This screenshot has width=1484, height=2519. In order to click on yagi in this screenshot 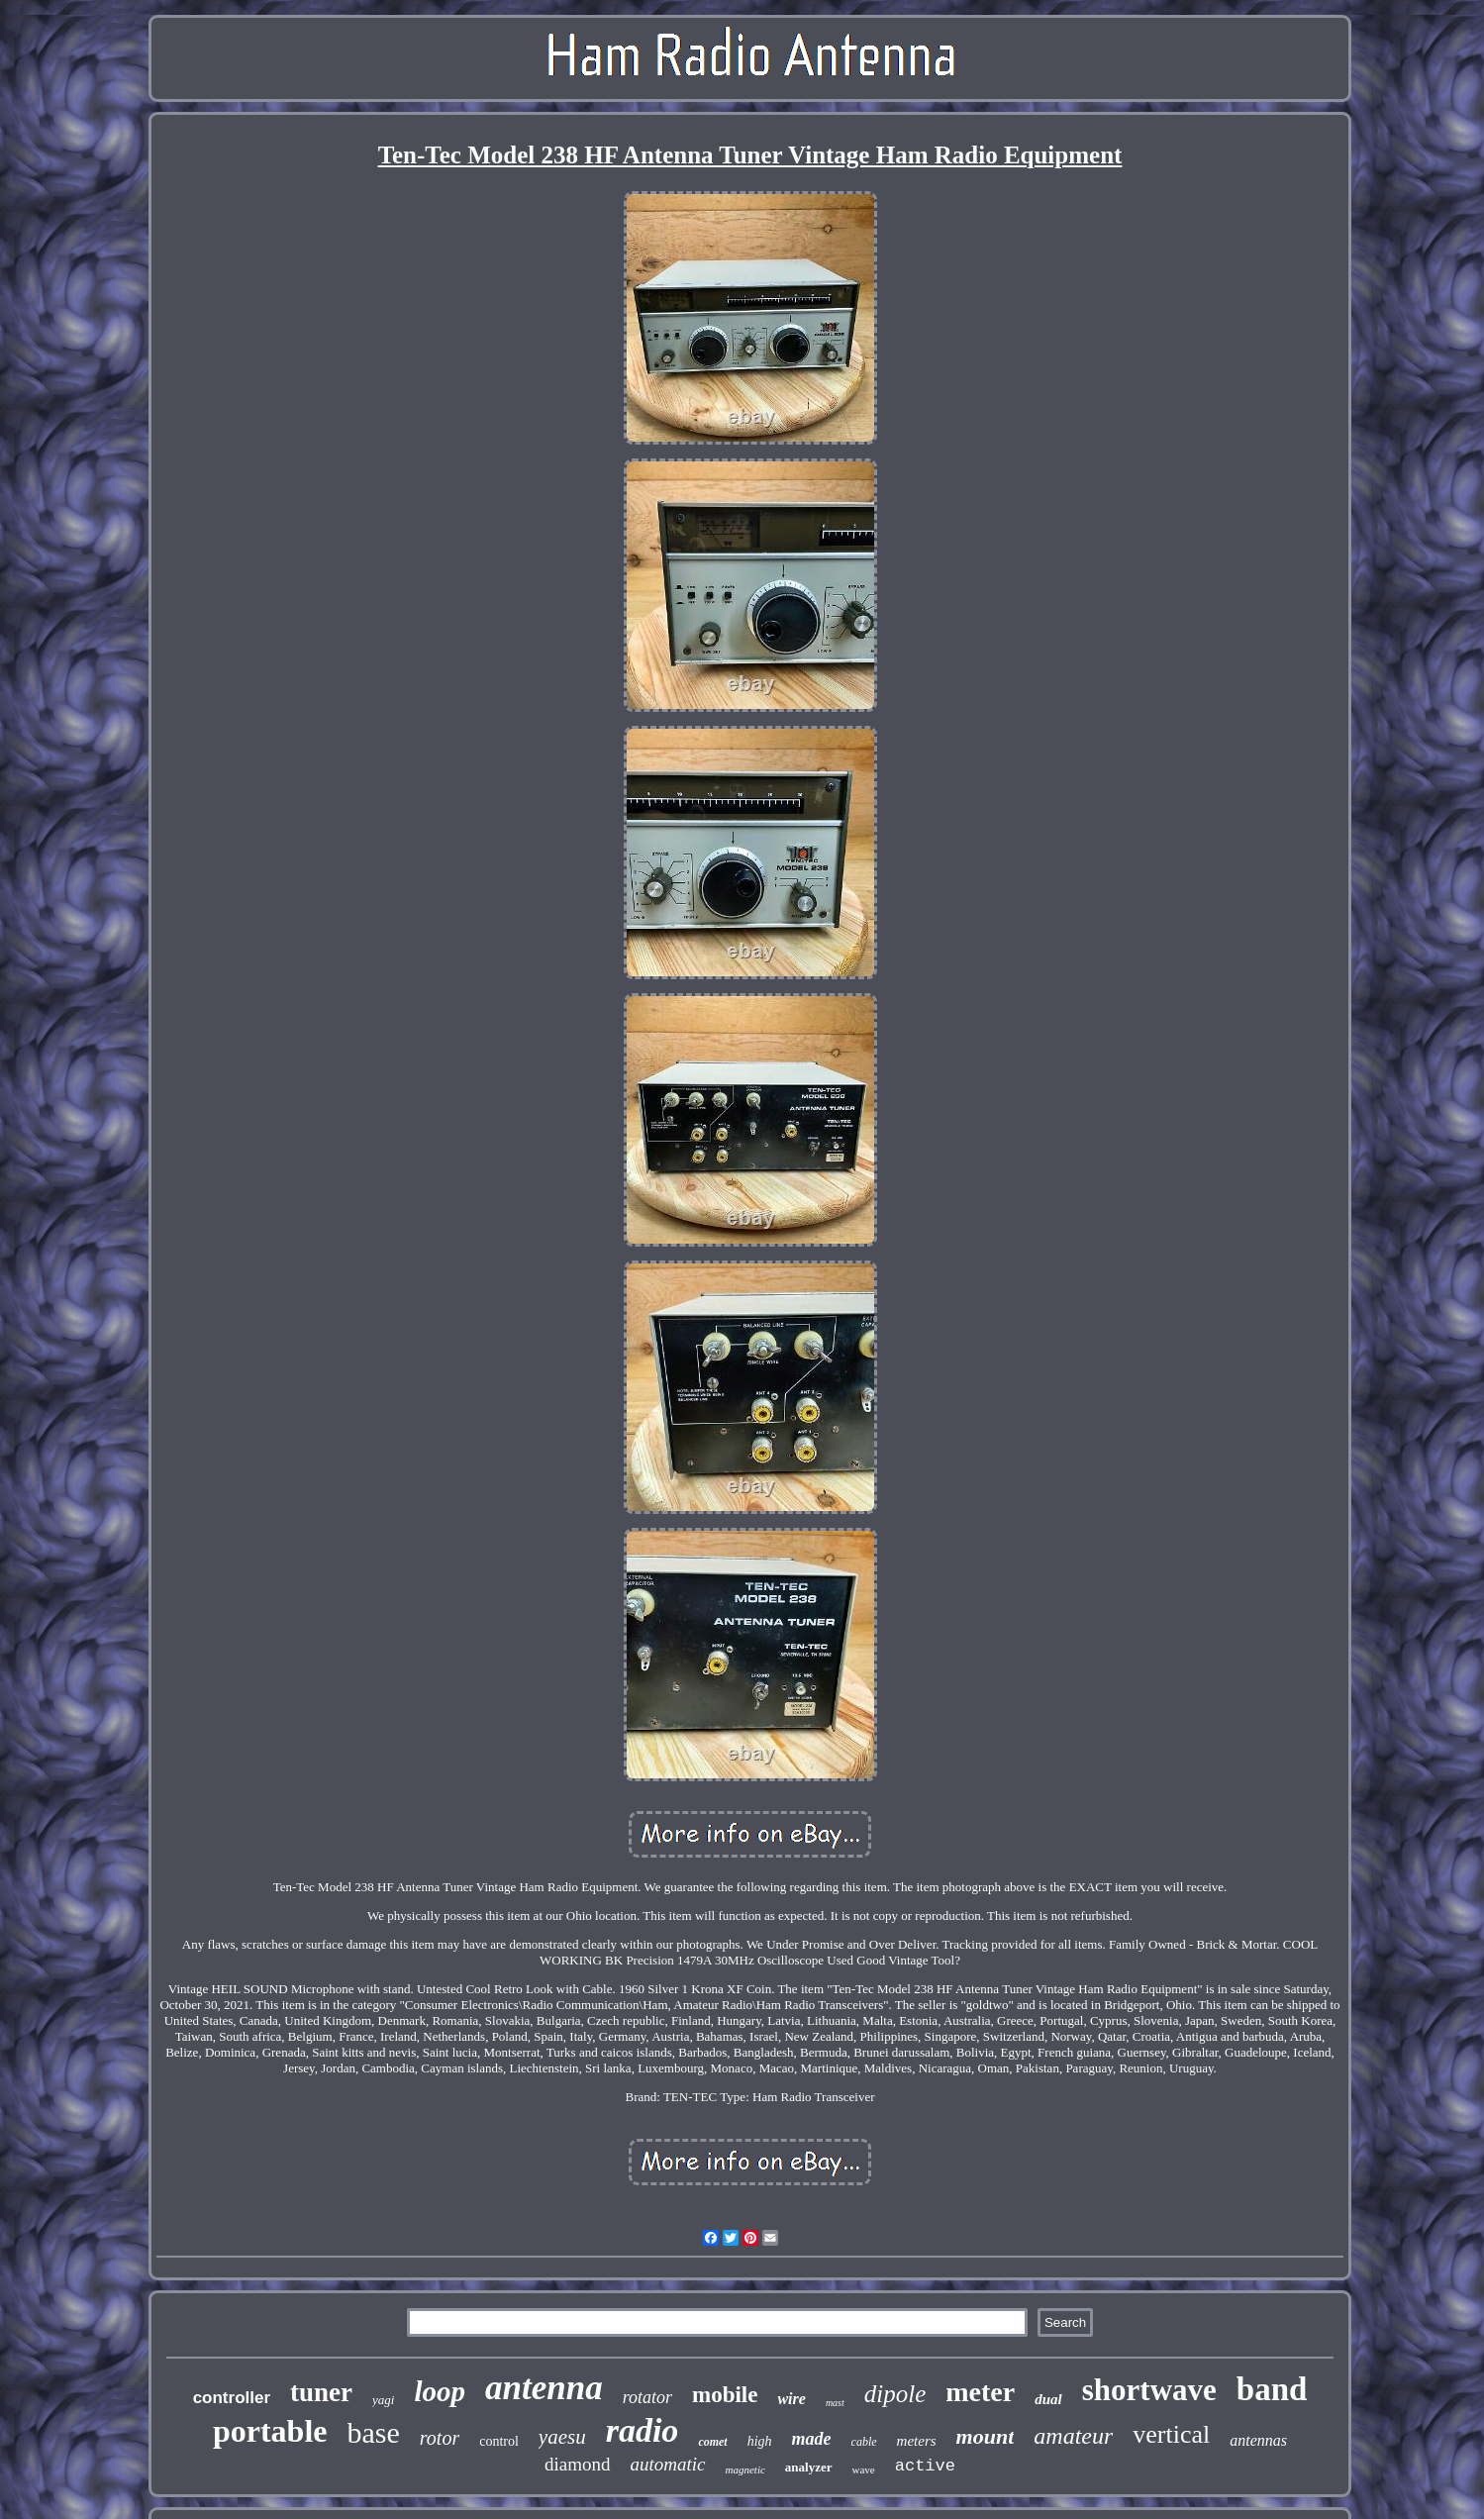, I will do `click(383, 2399)`.